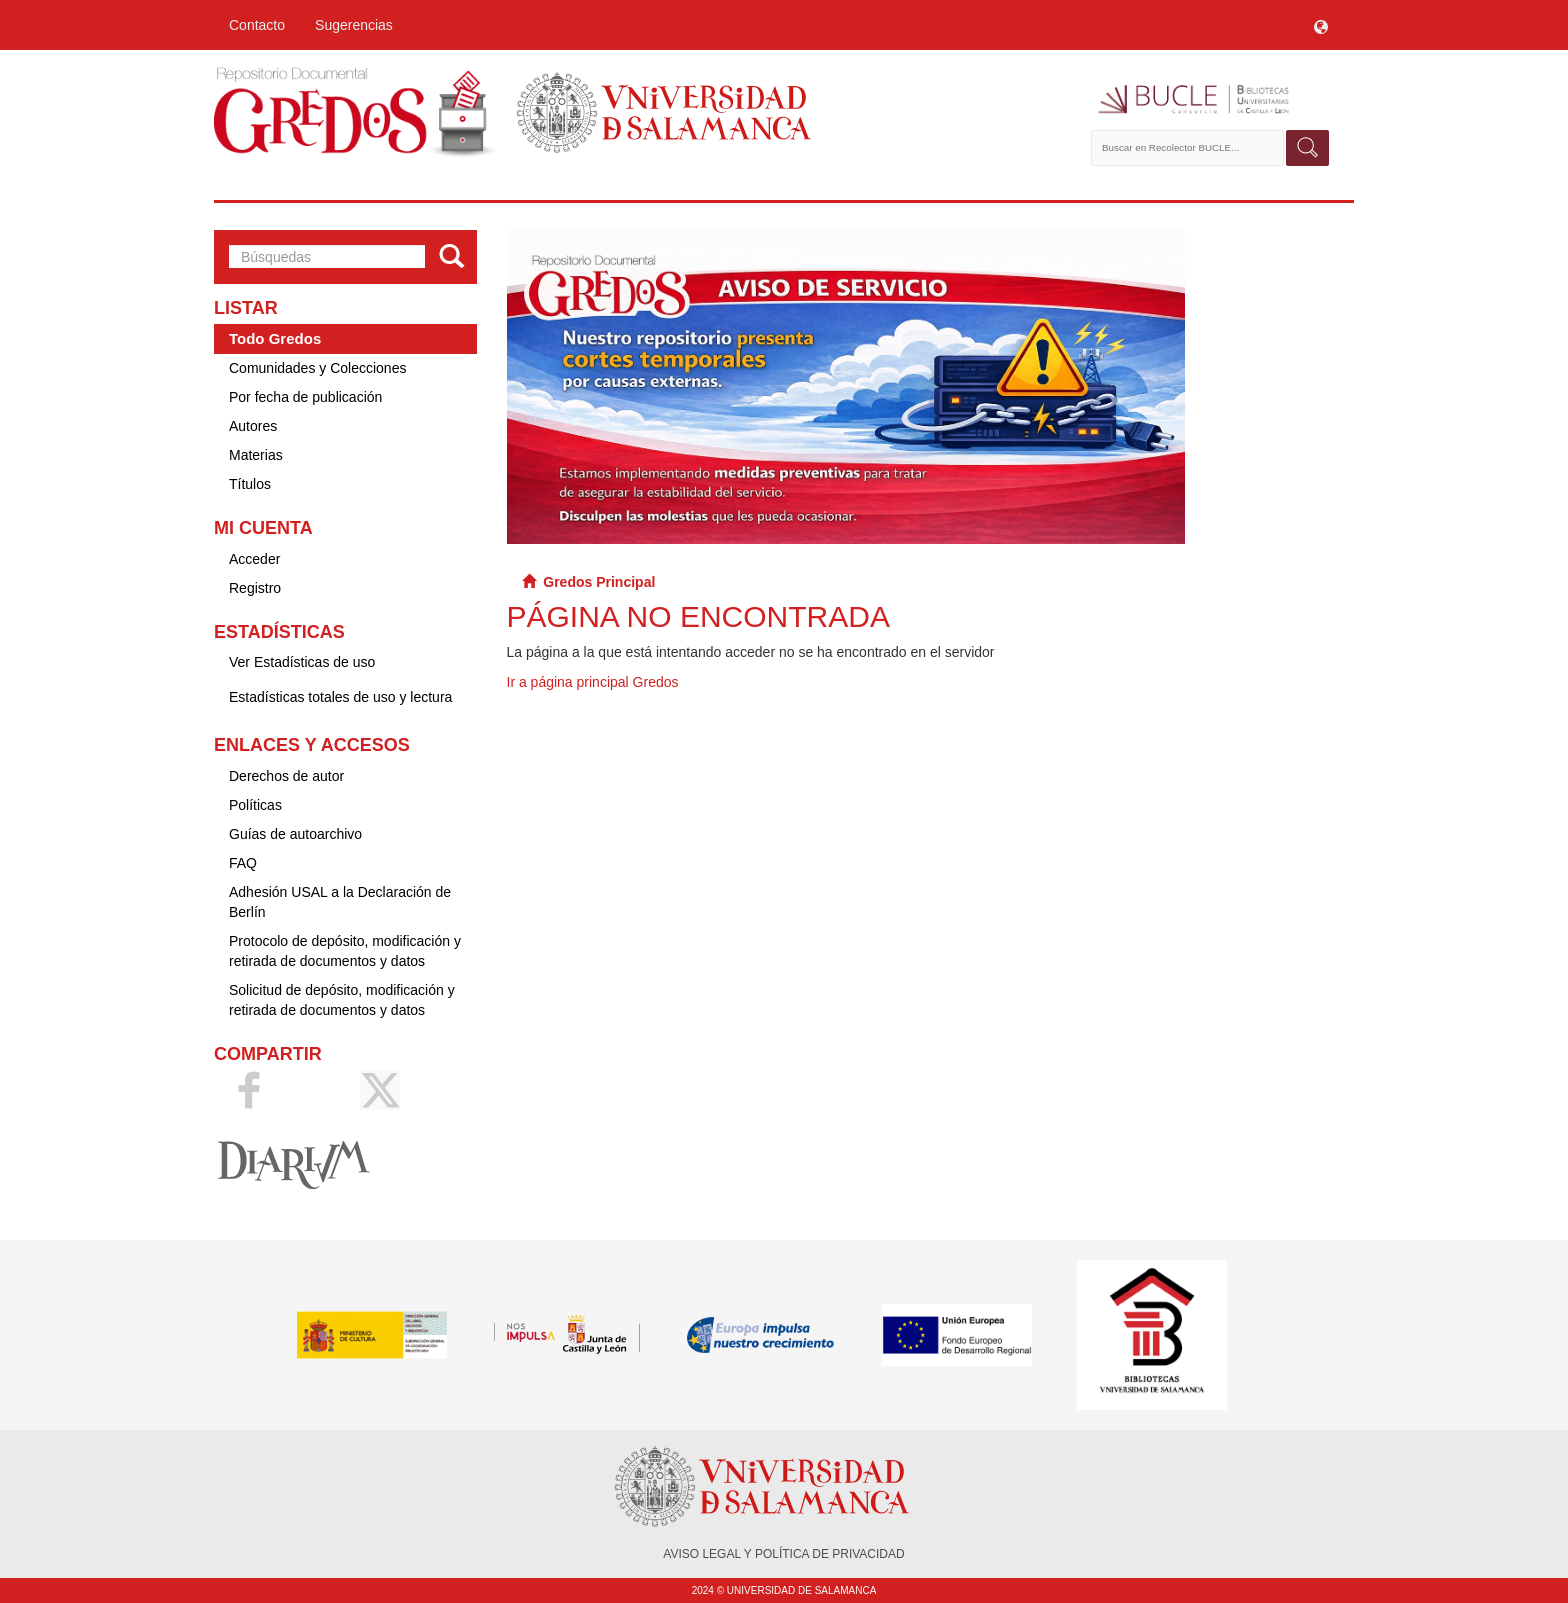 The image size is (1568, 1603). What do you see at coordinates (295, 834) in the screenshot?
I see `Guías de autoarchivo` at bounding box center [295, 834].